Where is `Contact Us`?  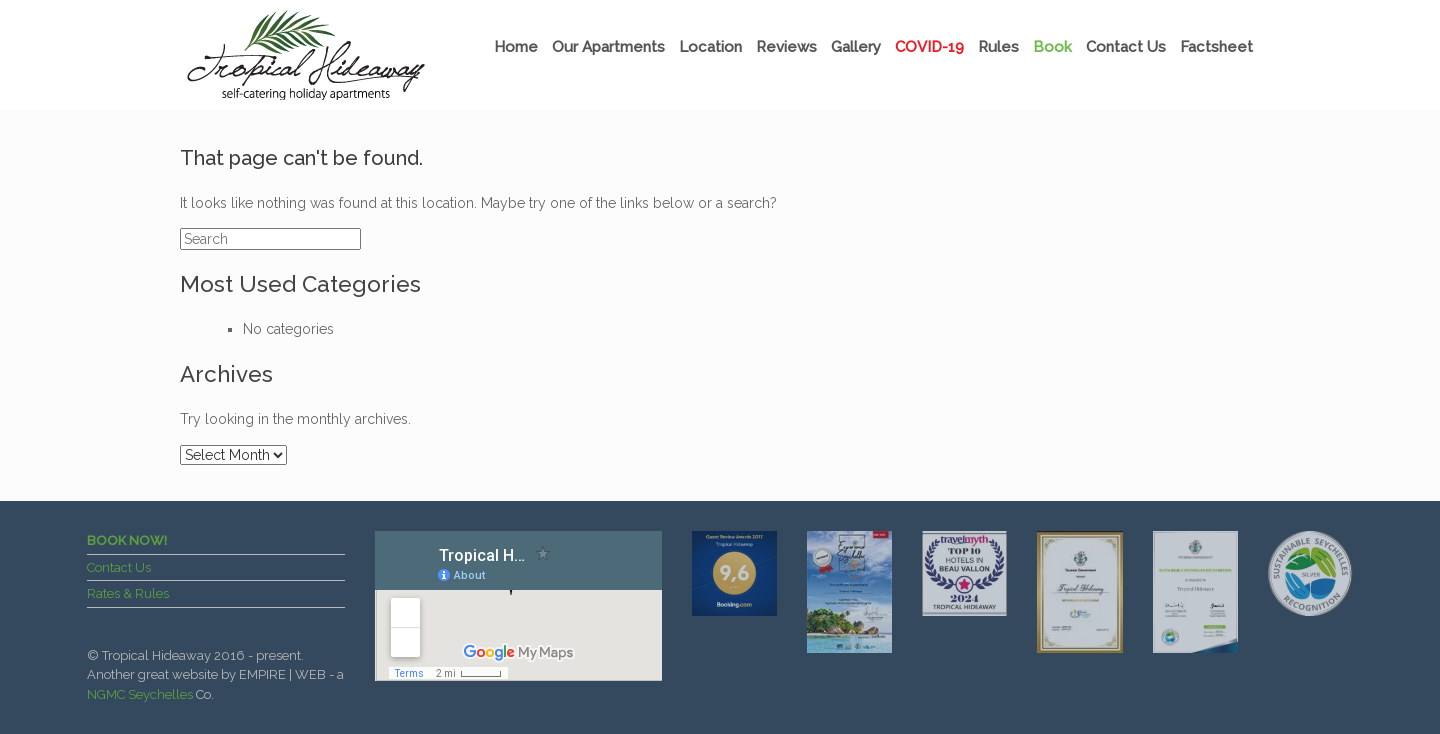
Contact Us is located at coordinates (1126, 47).